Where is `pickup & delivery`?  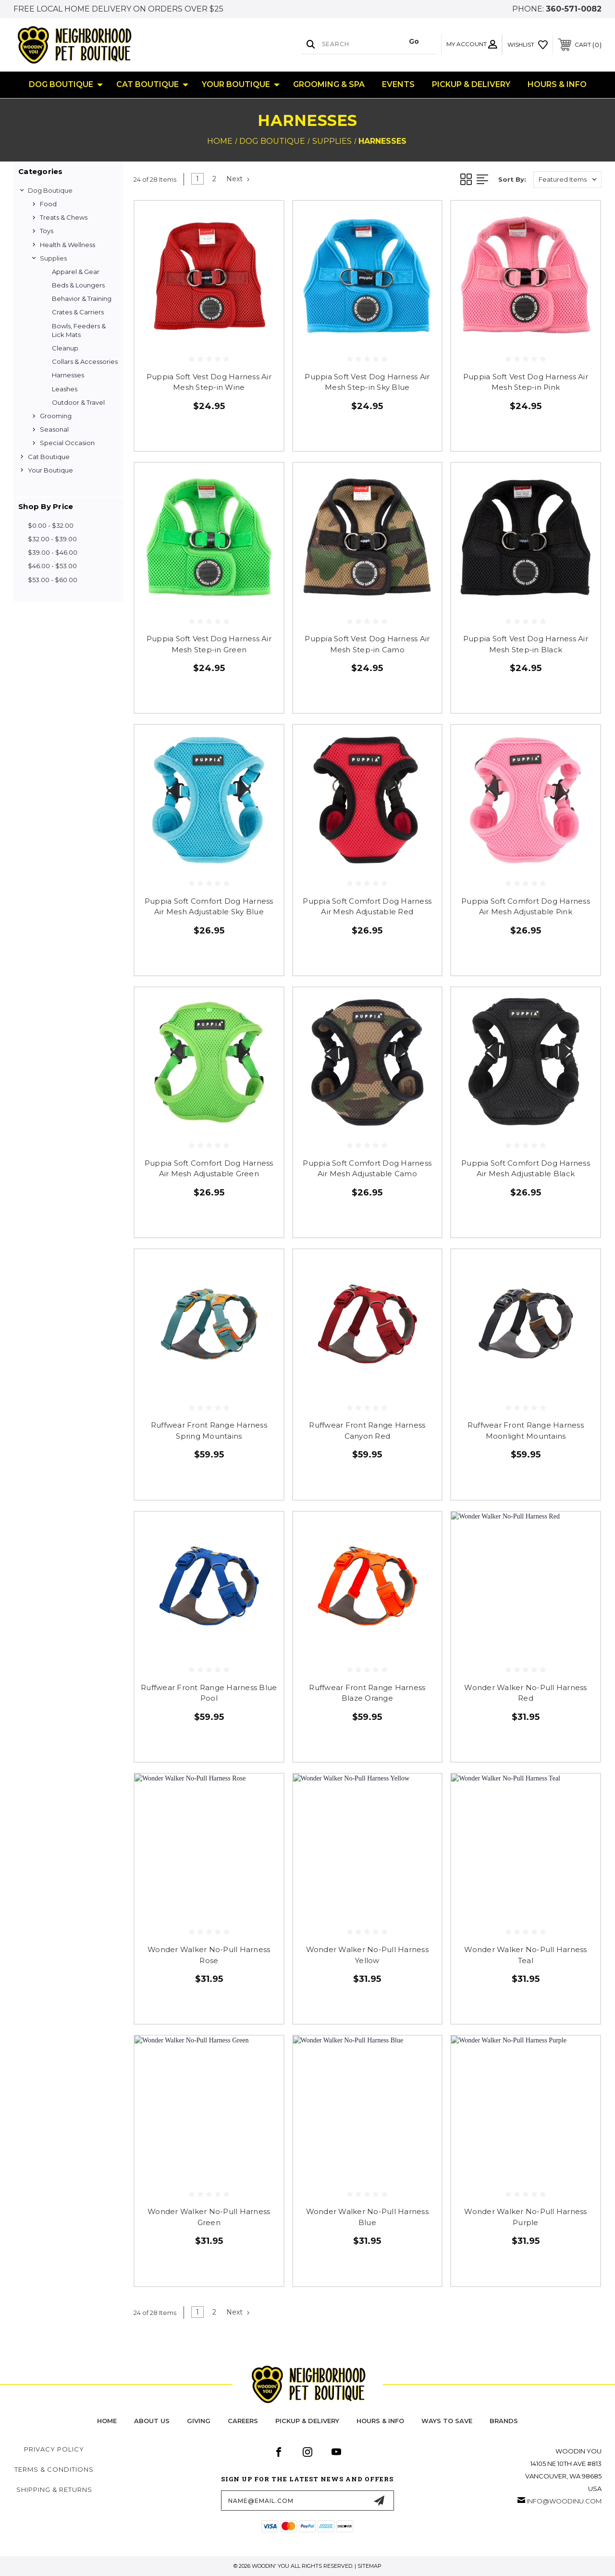
pickup & delivery is located at coordinates (307, 2421).